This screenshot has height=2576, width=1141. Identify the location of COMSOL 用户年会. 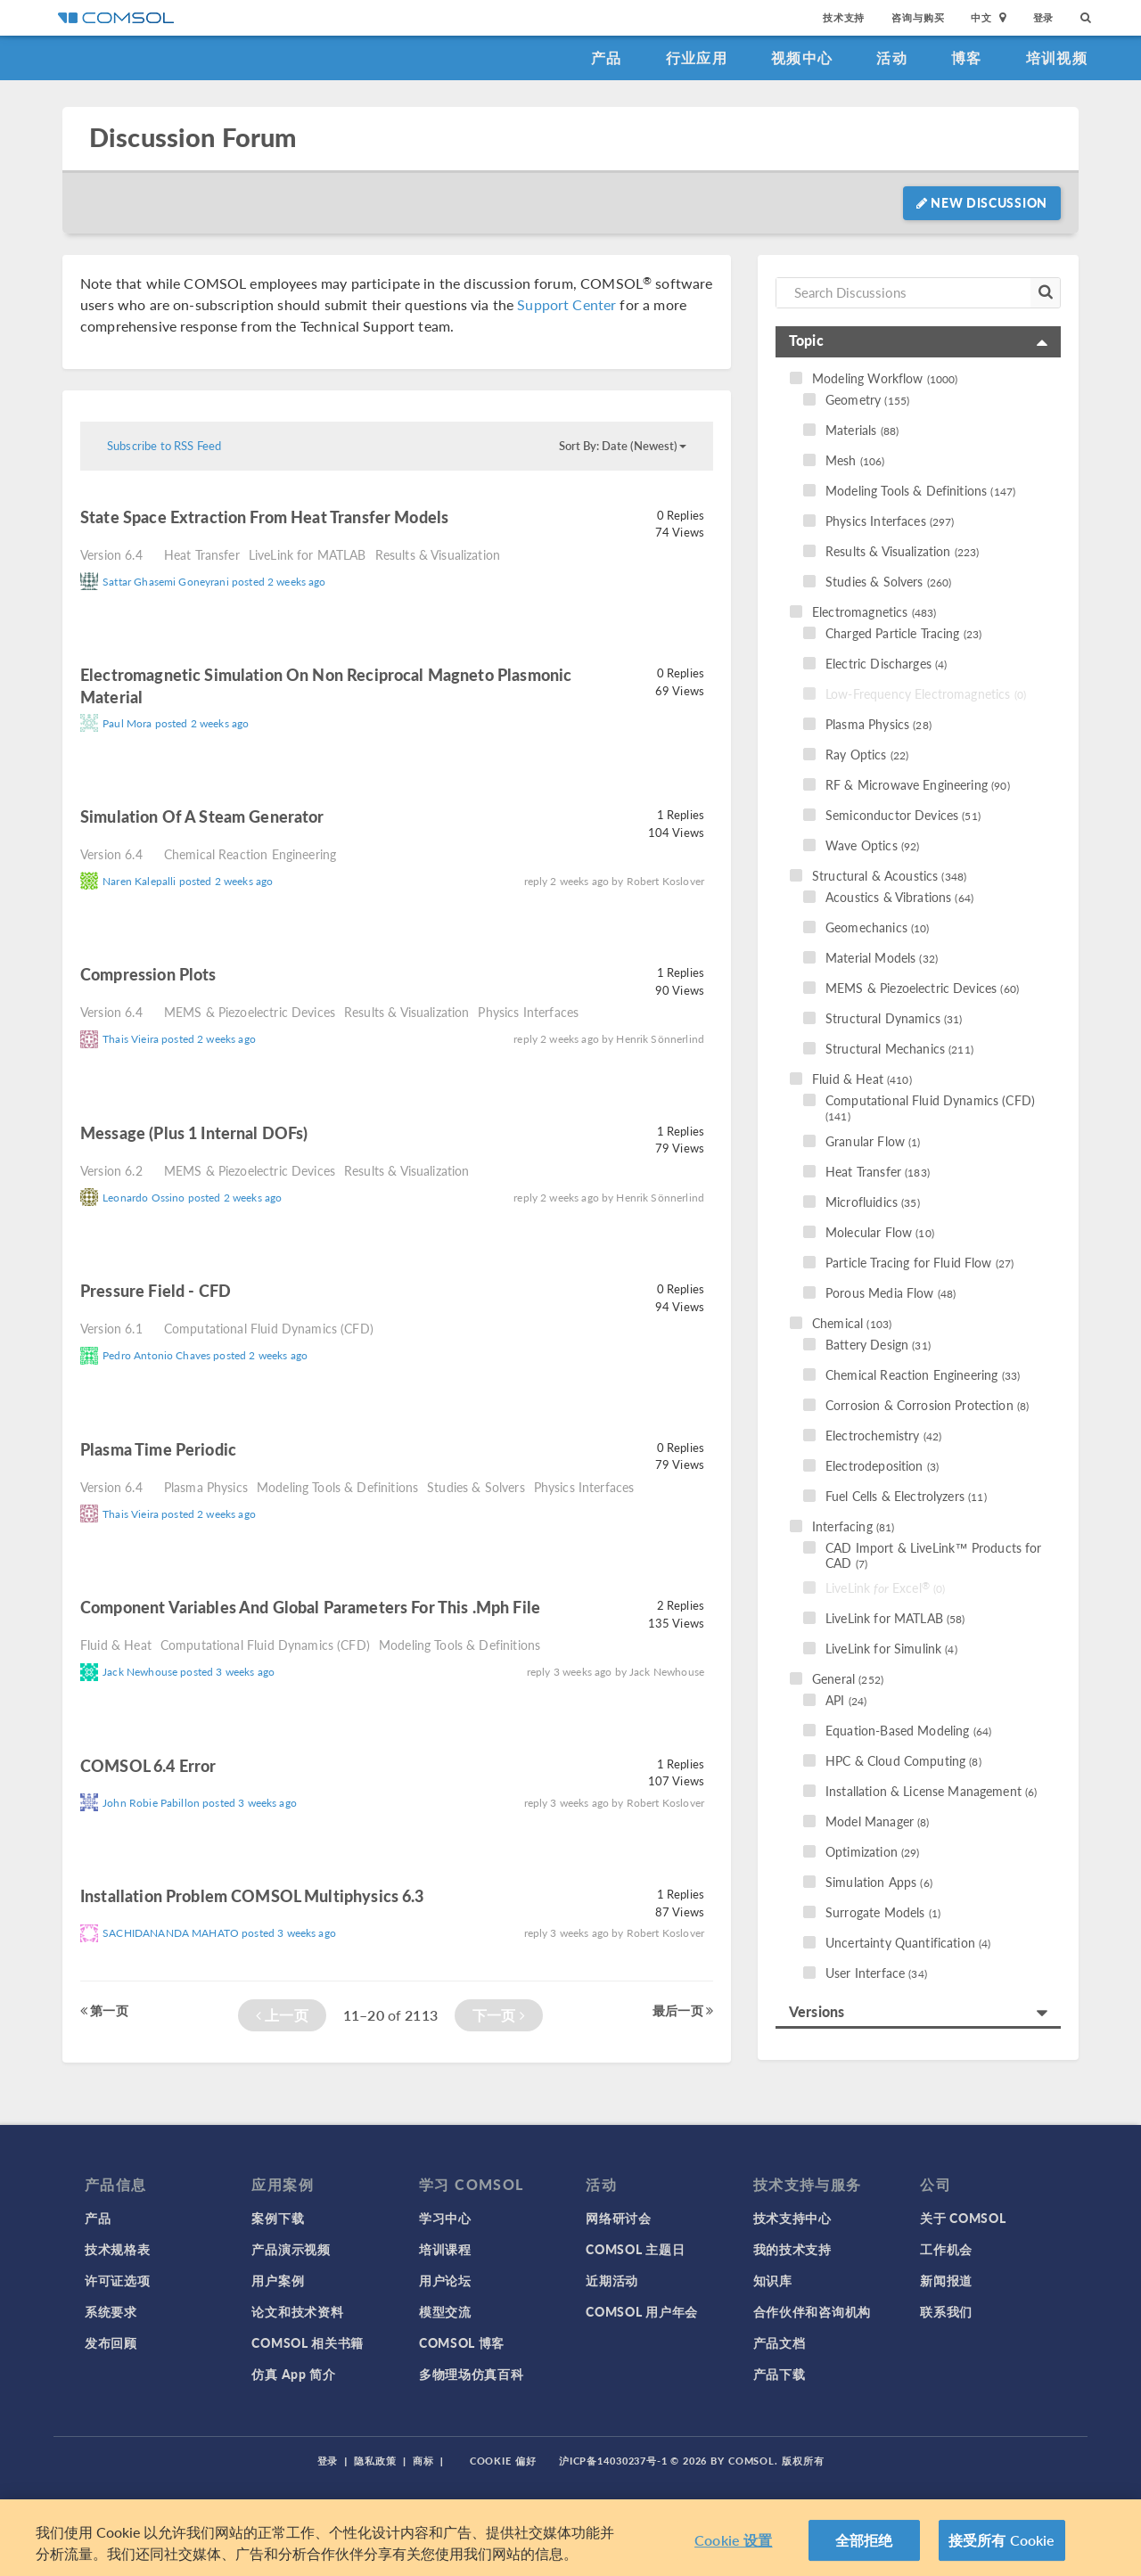
(642, 2311).